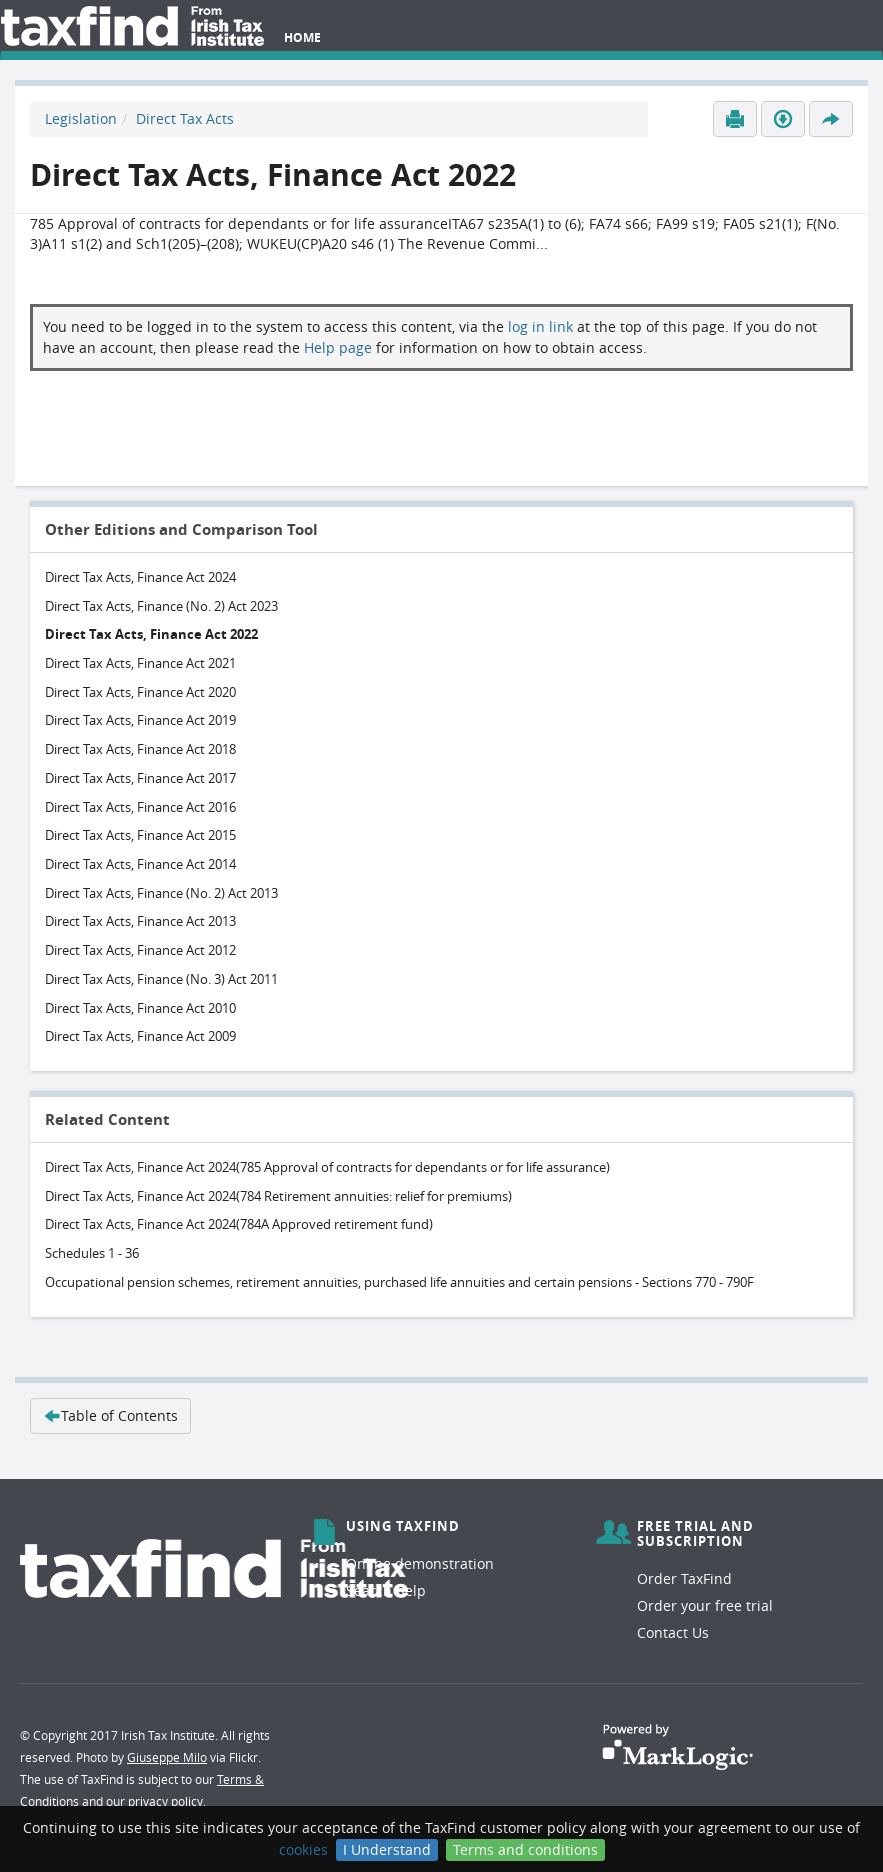 The height and width of the screenshot is (1872, 883). I want to click on privacy policy, so click(165, 1801).